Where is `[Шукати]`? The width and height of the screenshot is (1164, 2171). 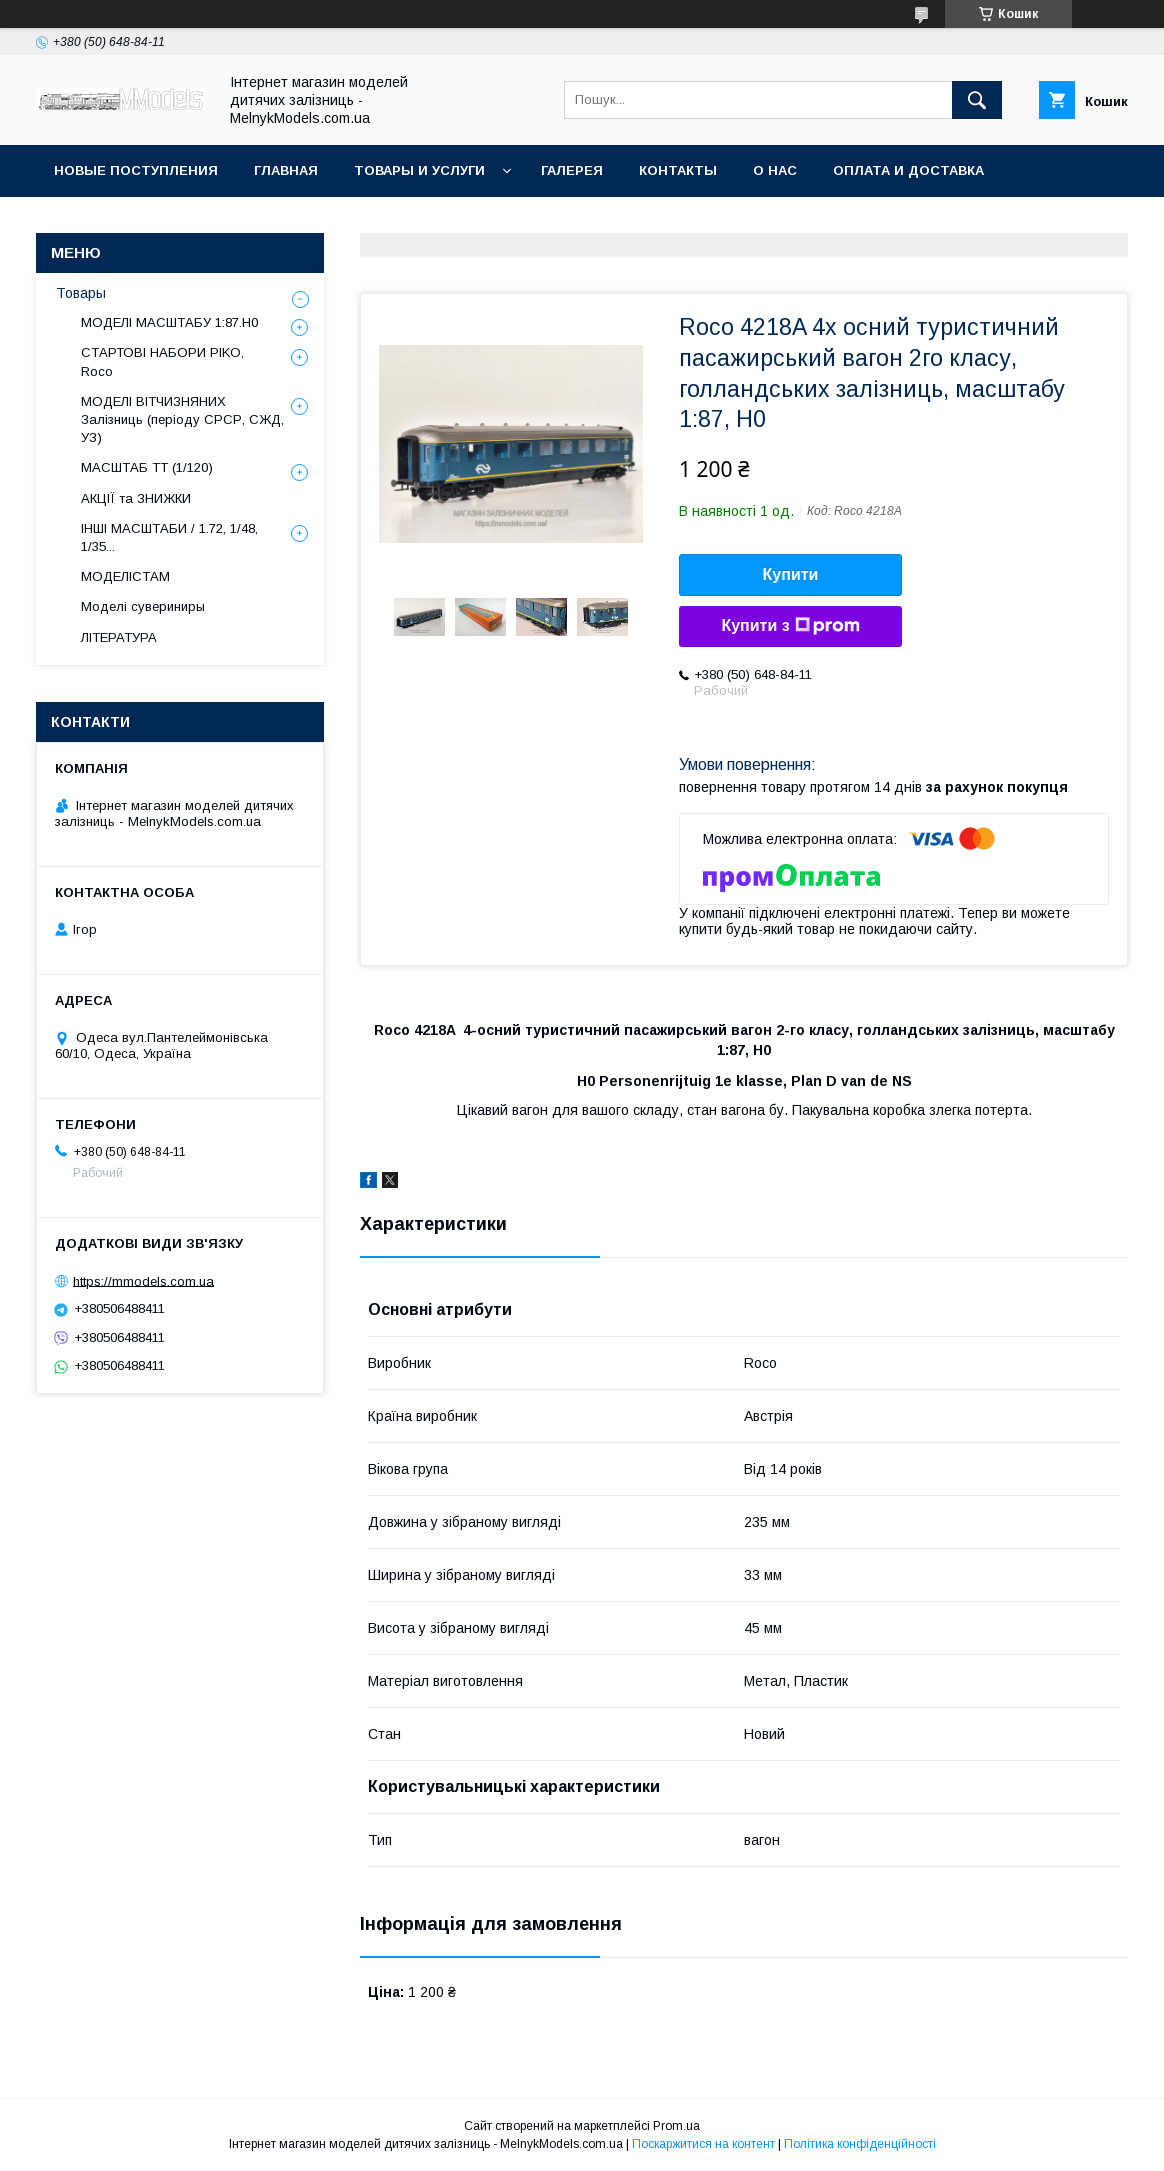
[Шукати] is located at coordinates (977, 100).